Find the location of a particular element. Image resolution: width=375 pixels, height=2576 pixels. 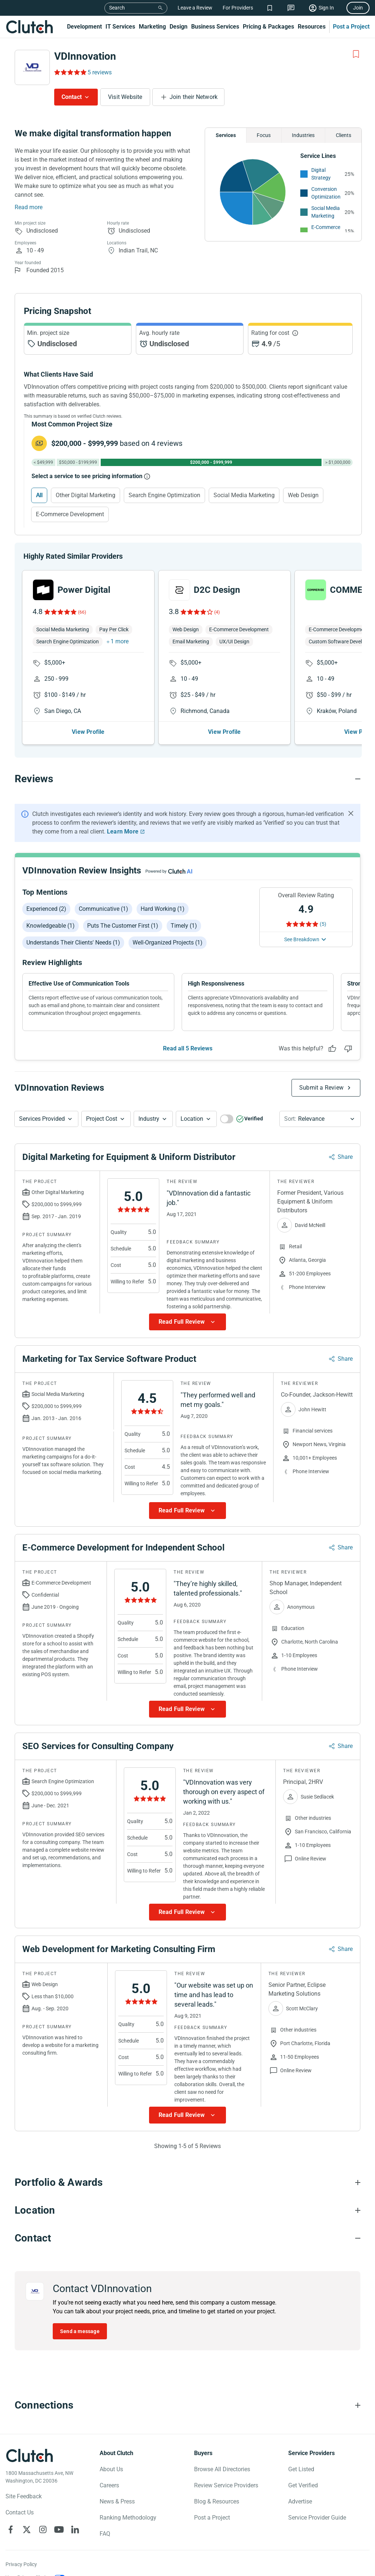

Get Listed is located at coordinates (301, 2469).